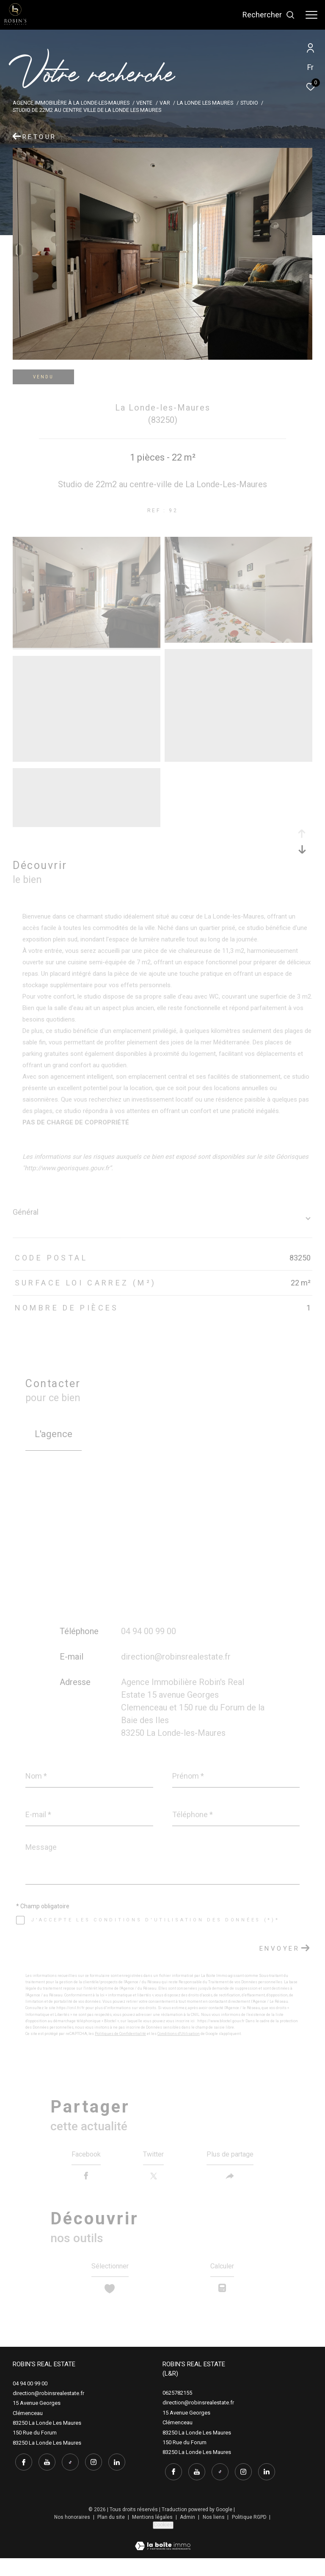  I want to click on Mentions légales, so click(153, 2534).